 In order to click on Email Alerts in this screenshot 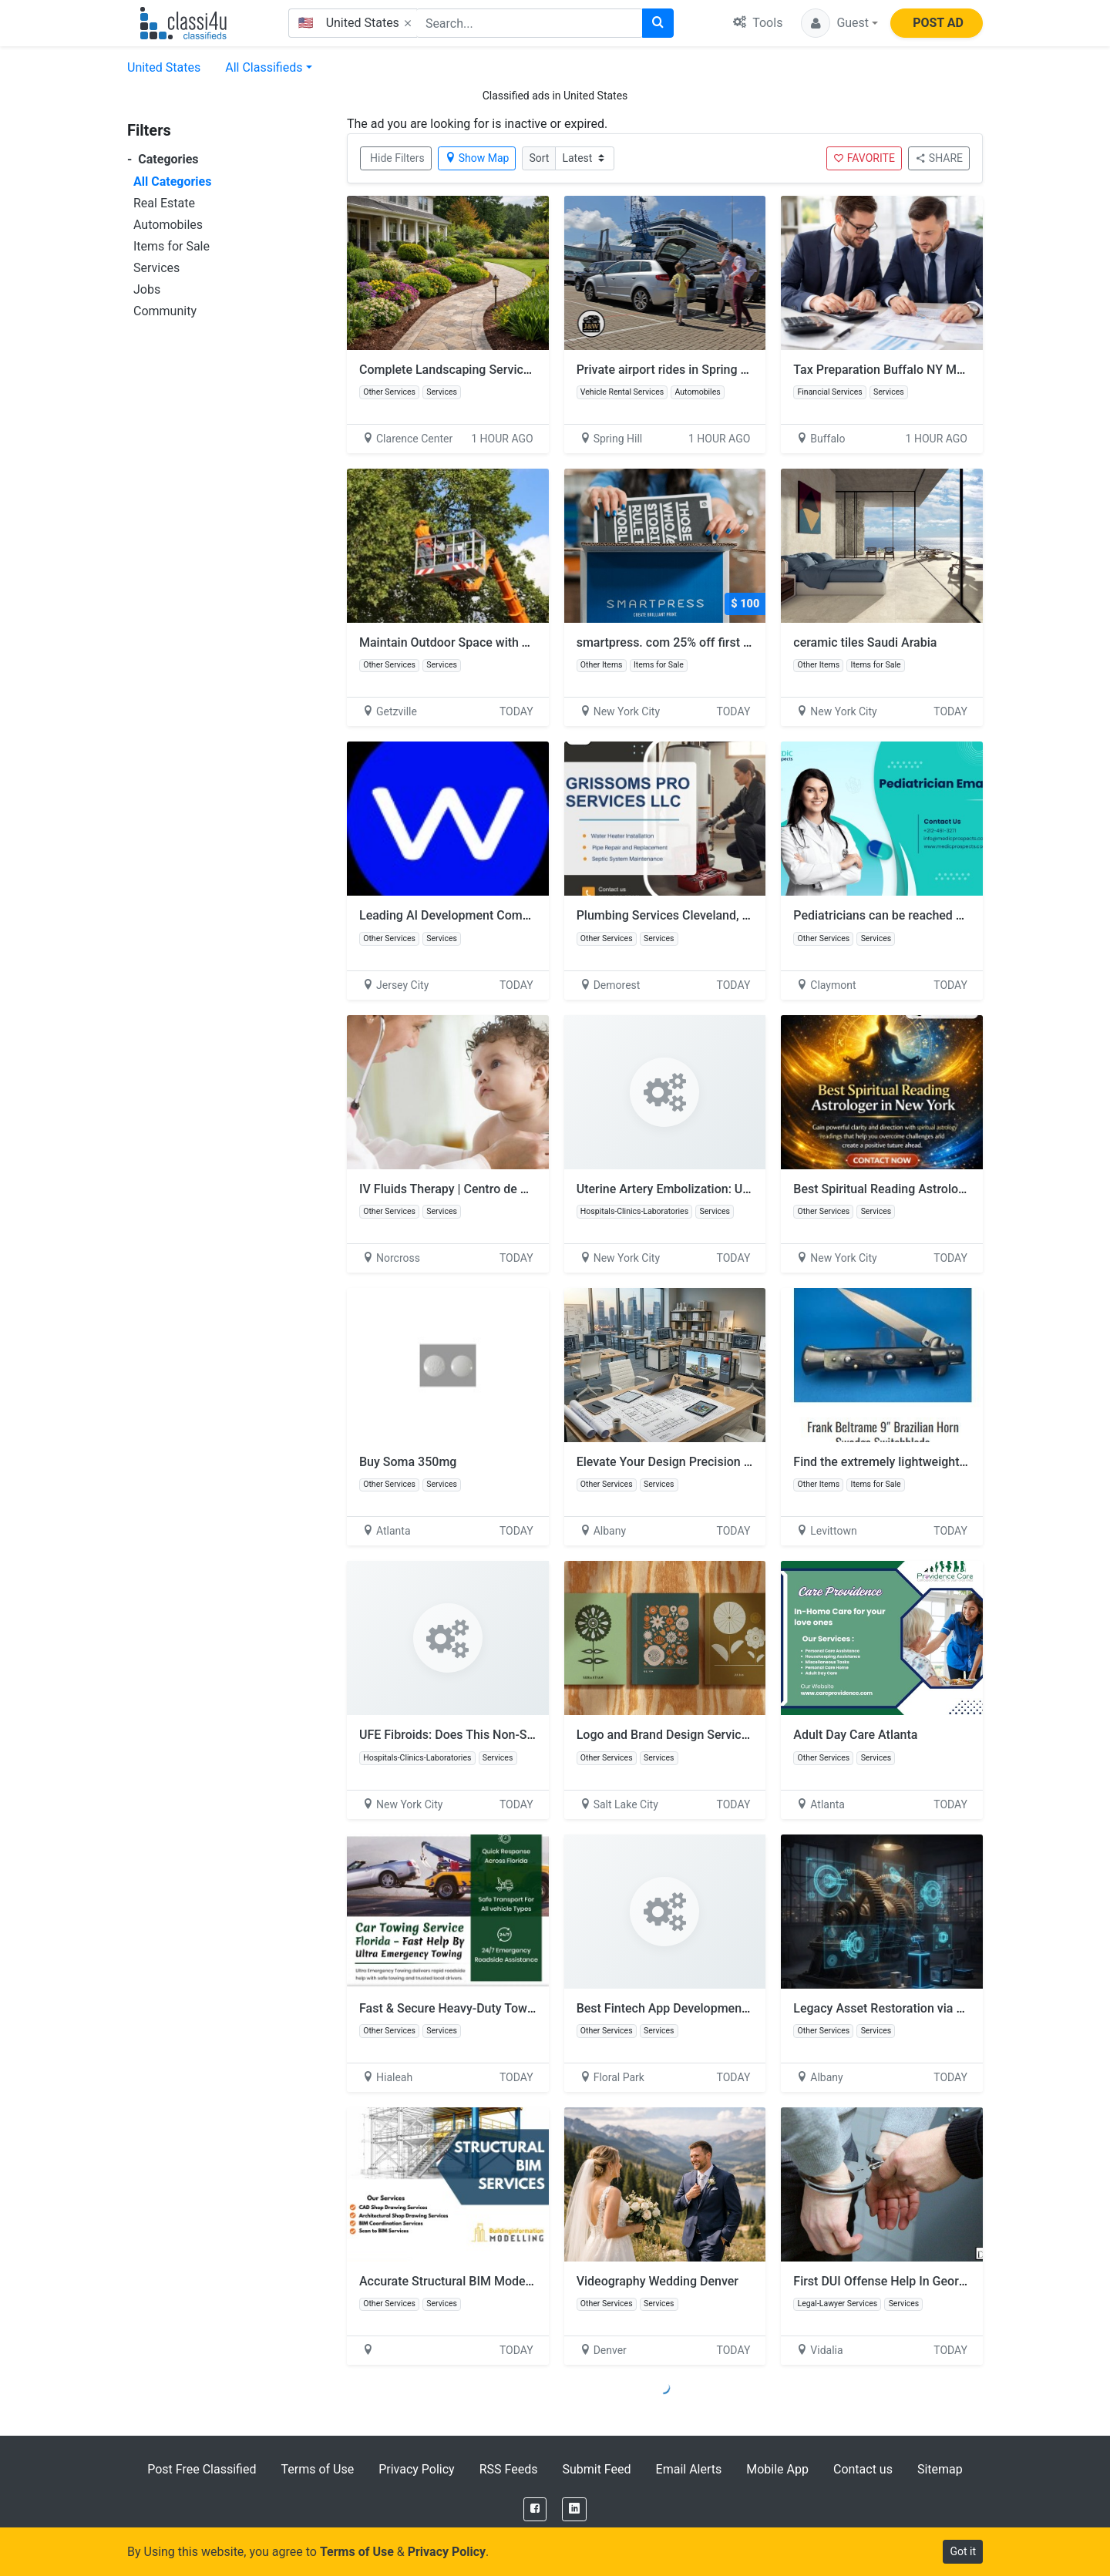, I will do `click(689, 2469)`.